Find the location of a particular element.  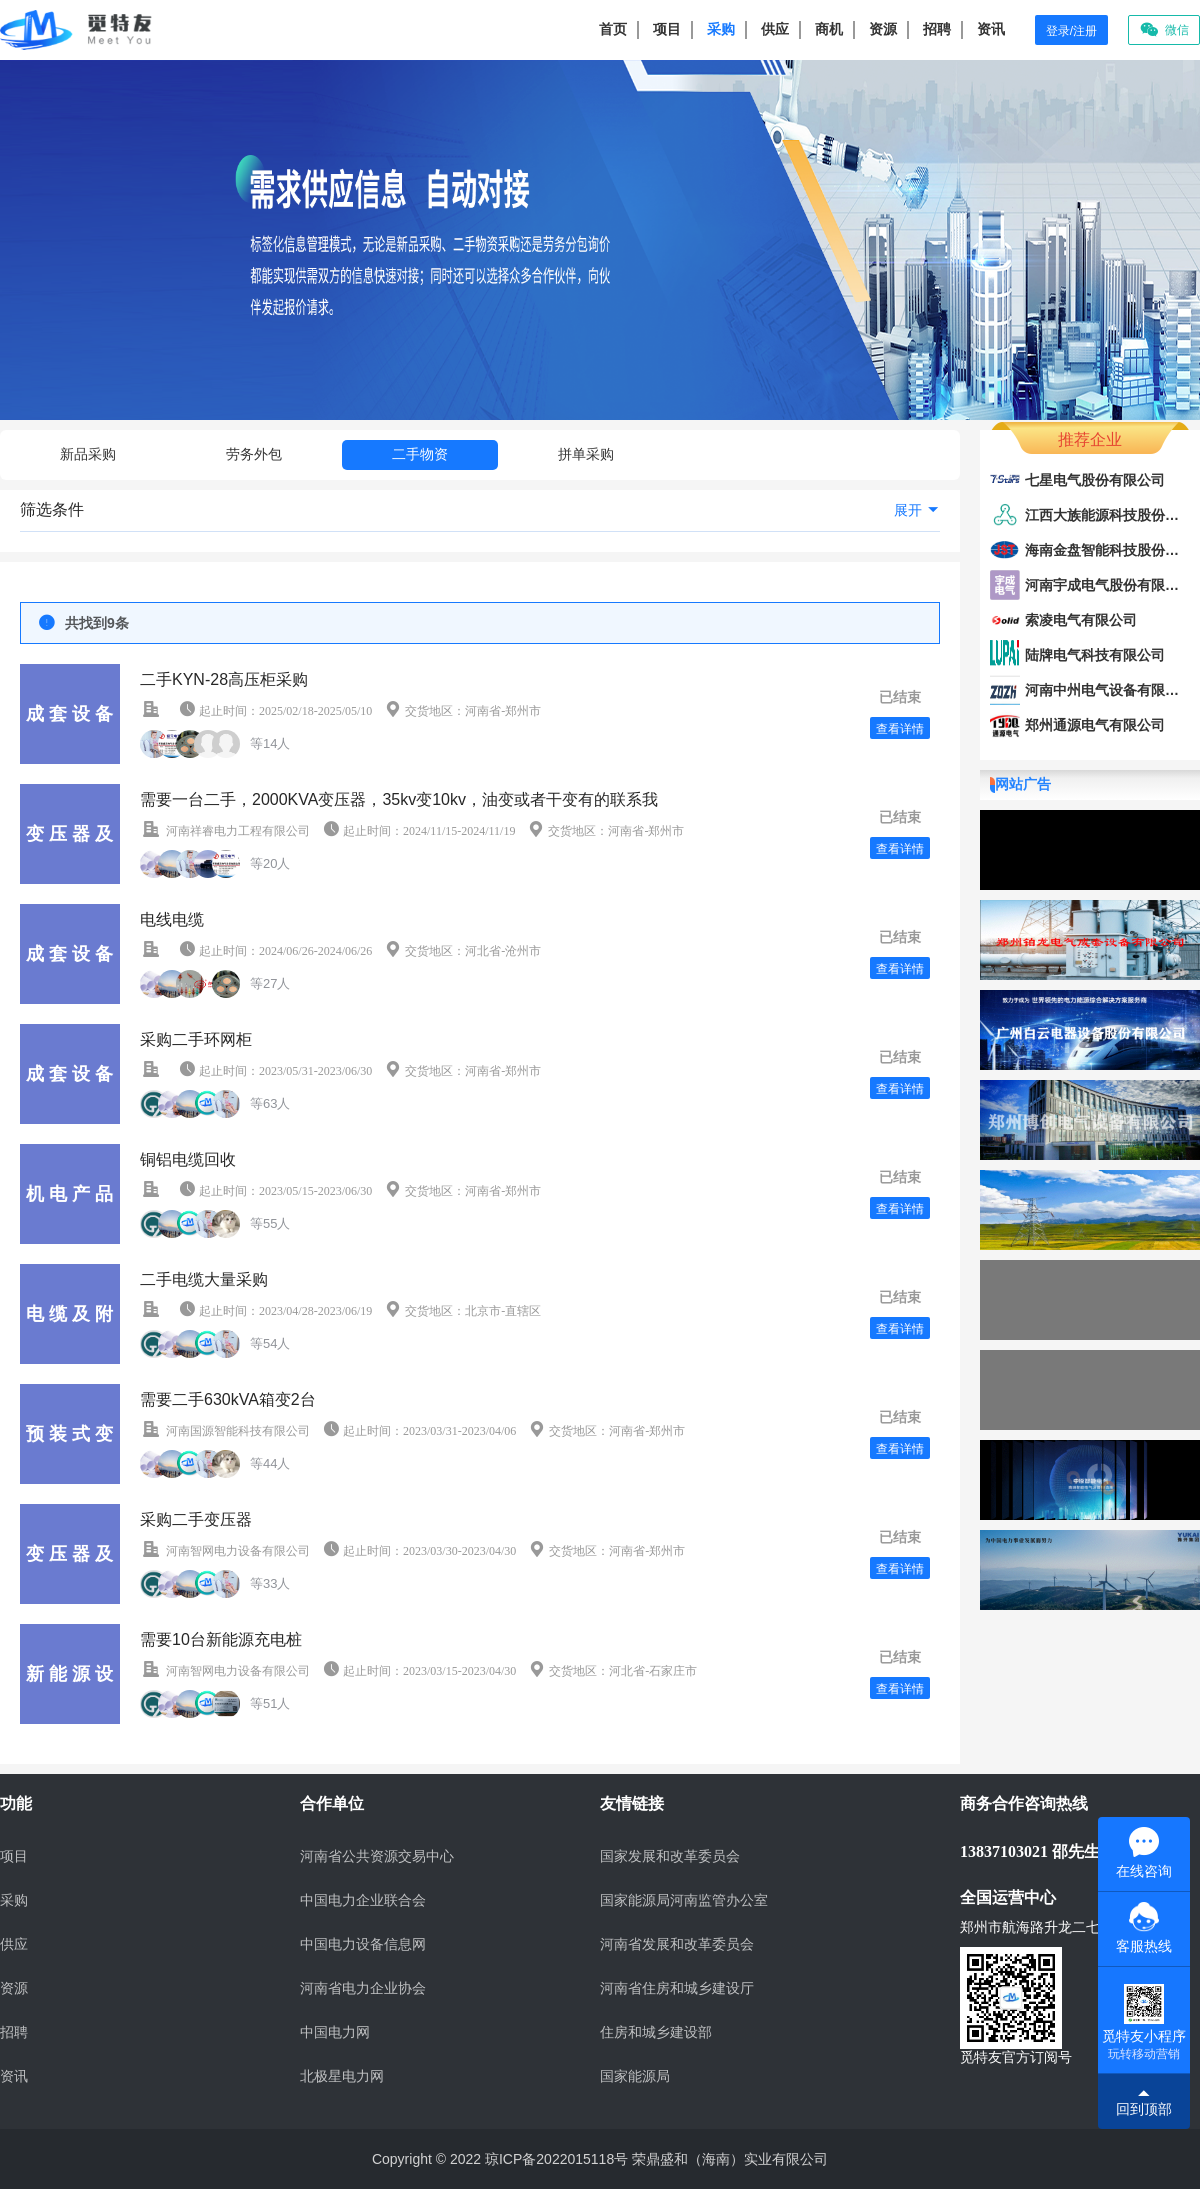

首页 is located at coordinates (613, 29).